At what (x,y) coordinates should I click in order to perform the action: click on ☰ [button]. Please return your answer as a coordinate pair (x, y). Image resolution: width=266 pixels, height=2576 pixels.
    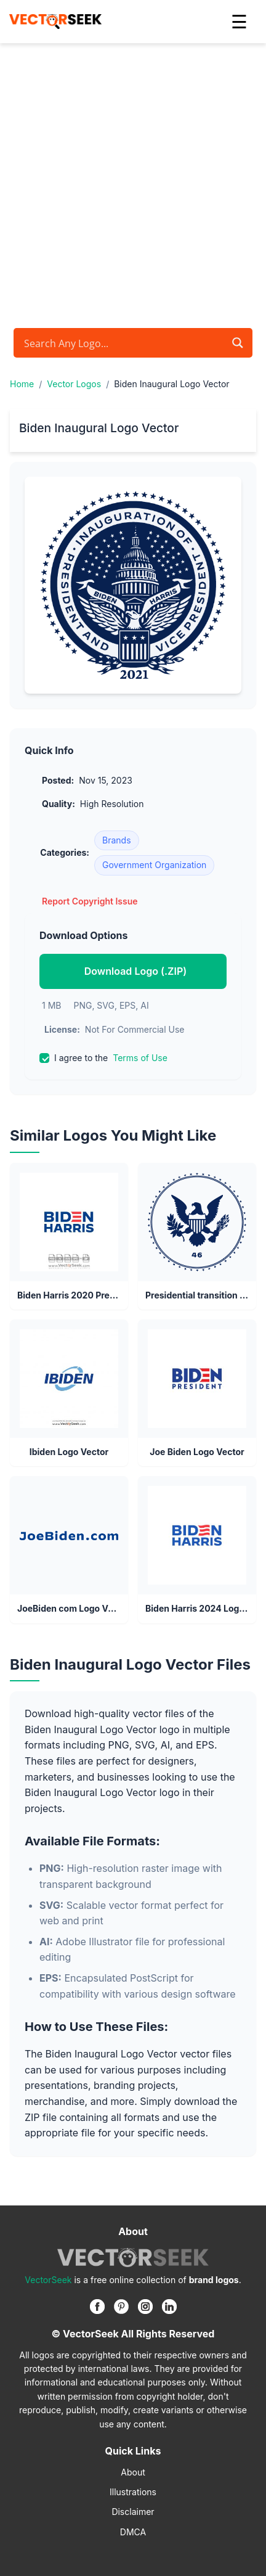
    Looking at the image, I should click on (239, 21).